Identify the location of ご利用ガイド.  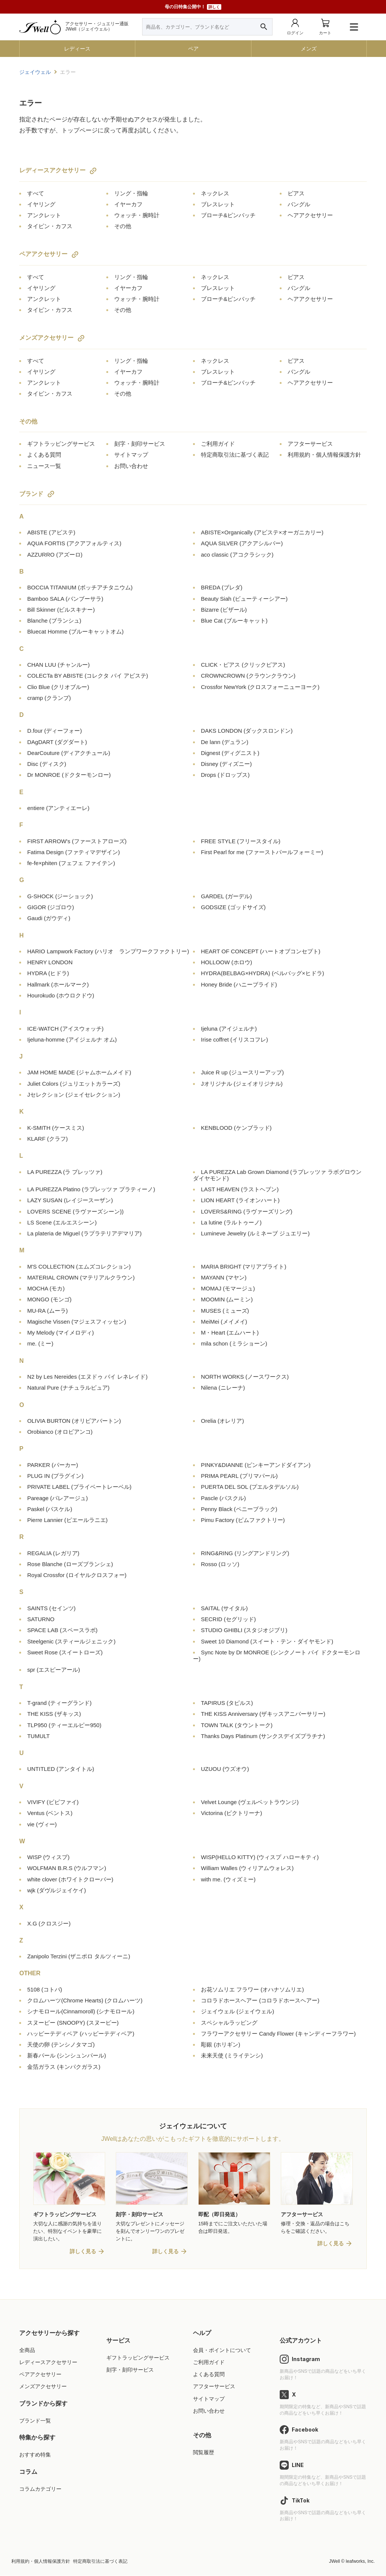
(218, 443).